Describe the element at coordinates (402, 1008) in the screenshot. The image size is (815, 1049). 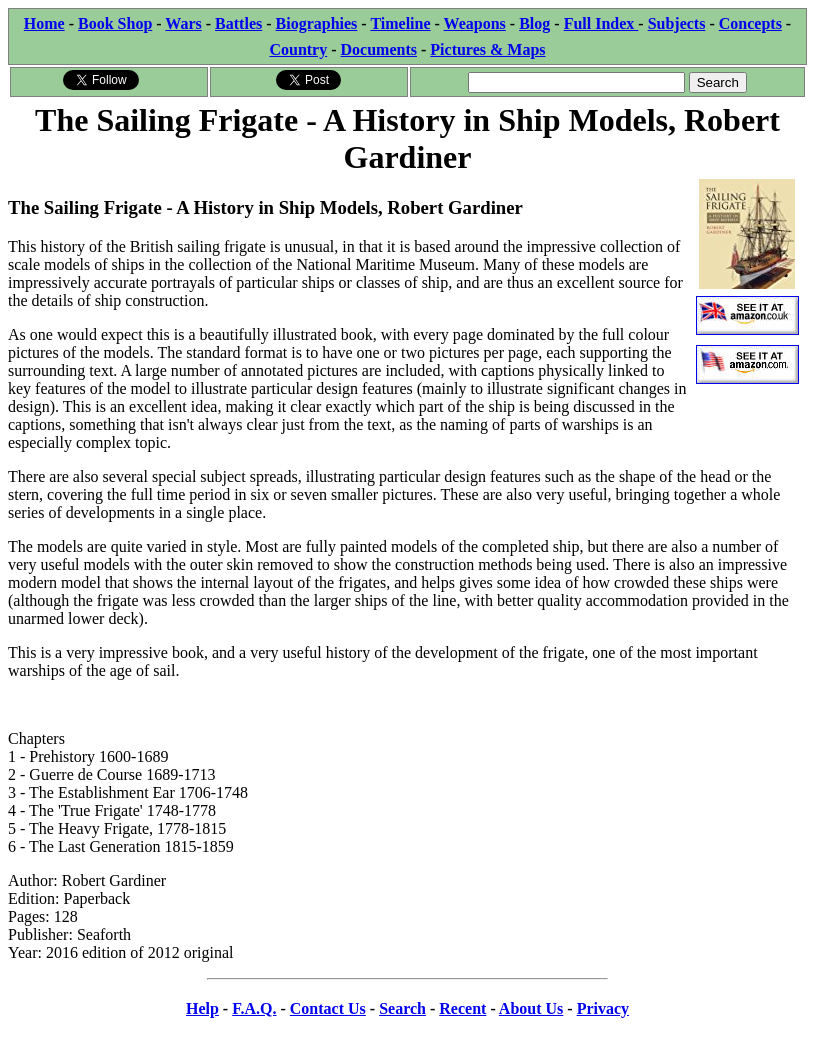
I see `Search` at that location.